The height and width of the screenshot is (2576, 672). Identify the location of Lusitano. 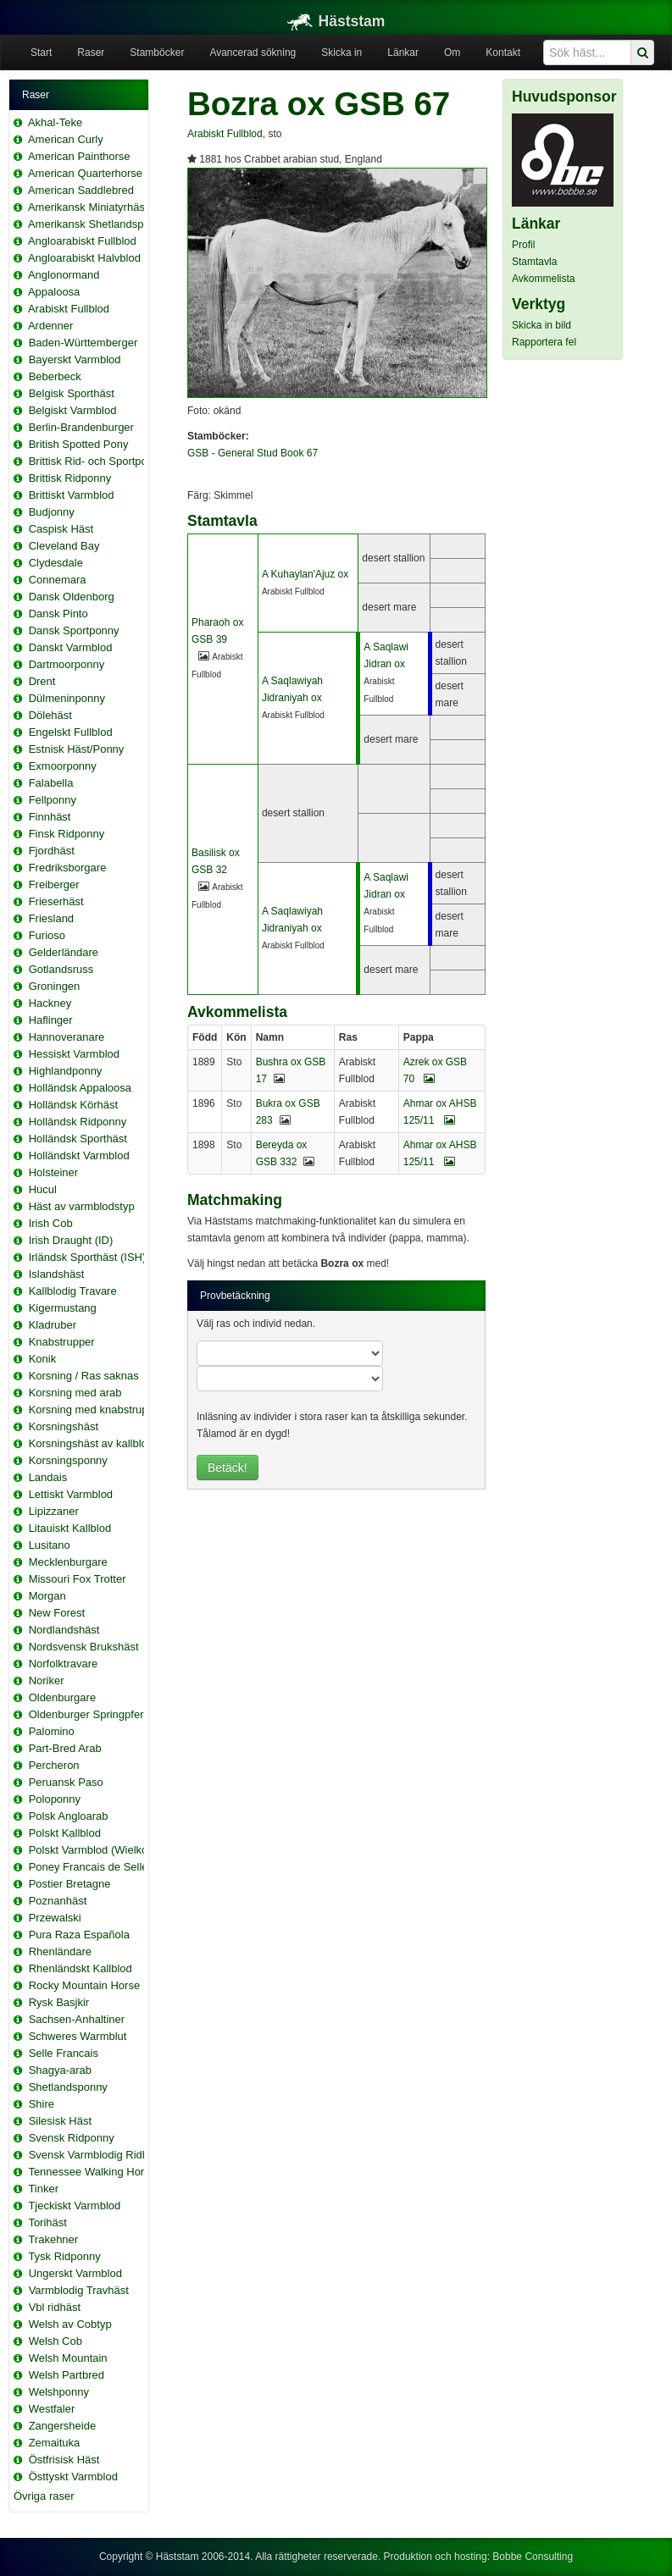
(49, 1545).